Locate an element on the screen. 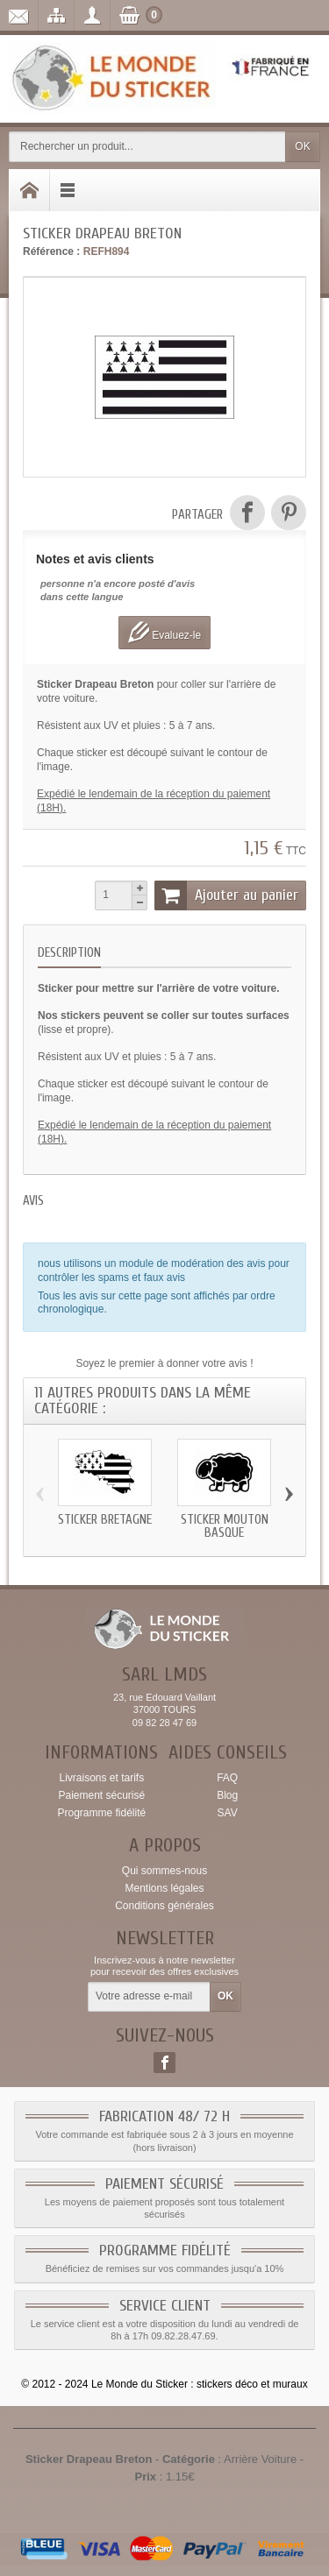  Ajouter au panier is located at coordinates (226, 895).